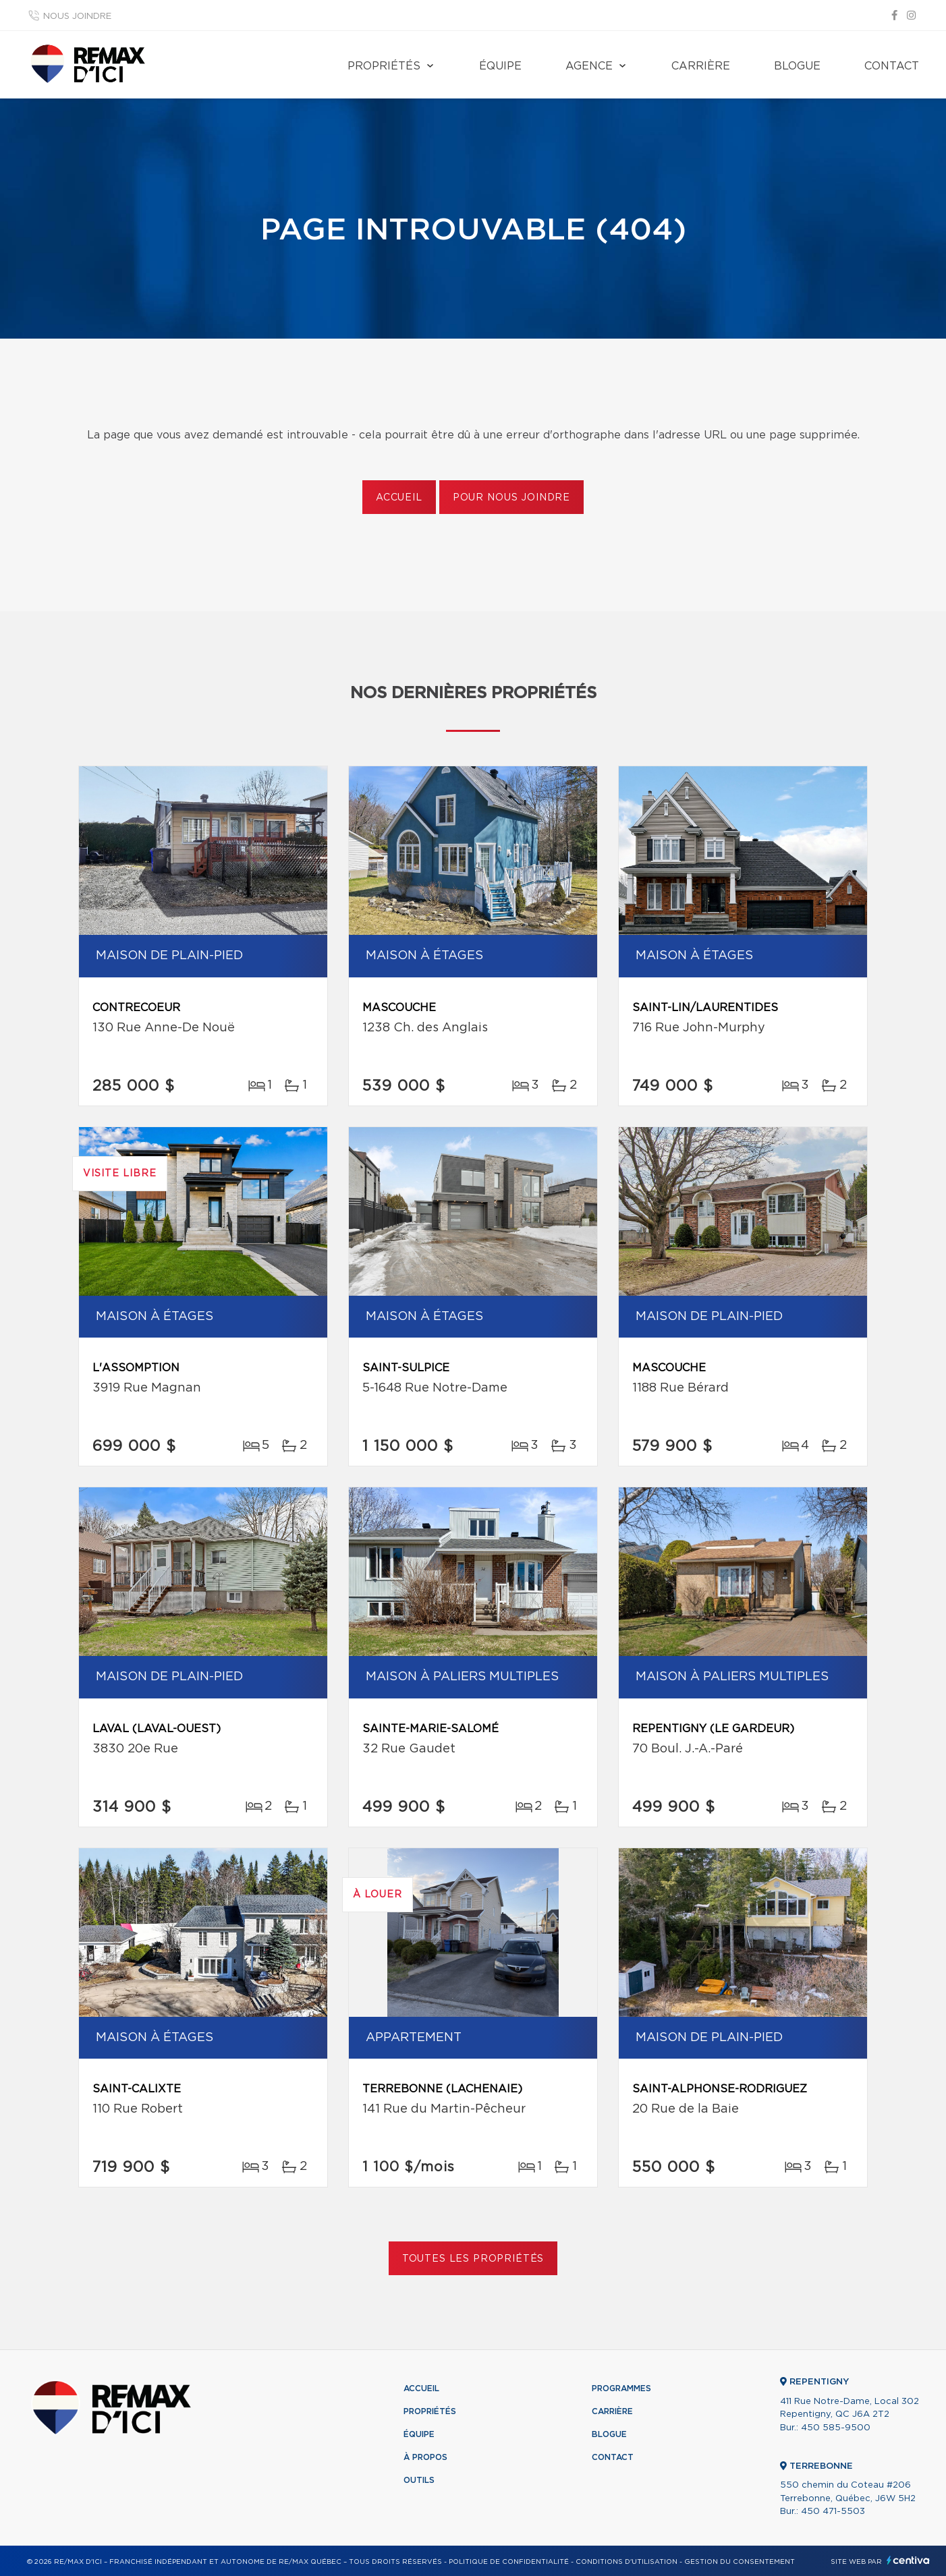 The image size is (946, 2576). I want to click on Équipe, so click(500, 66).